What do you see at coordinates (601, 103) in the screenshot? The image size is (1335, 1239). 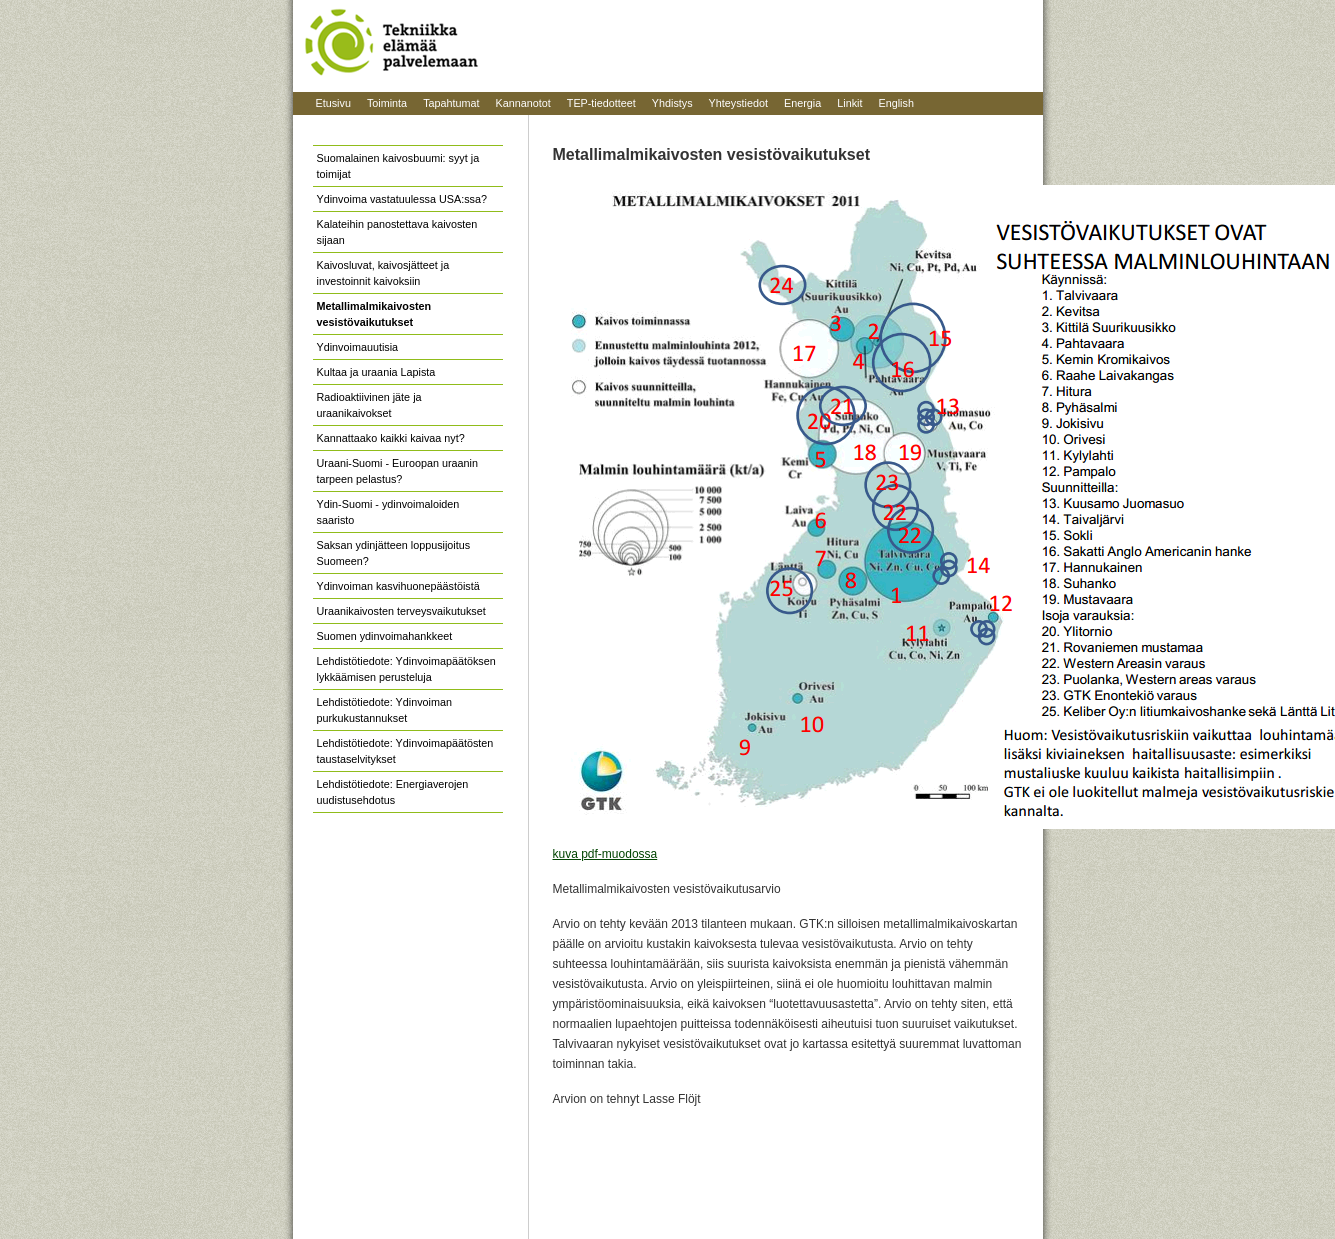 I see `TEP-tiedotteet` at bounding box center [601, 103].